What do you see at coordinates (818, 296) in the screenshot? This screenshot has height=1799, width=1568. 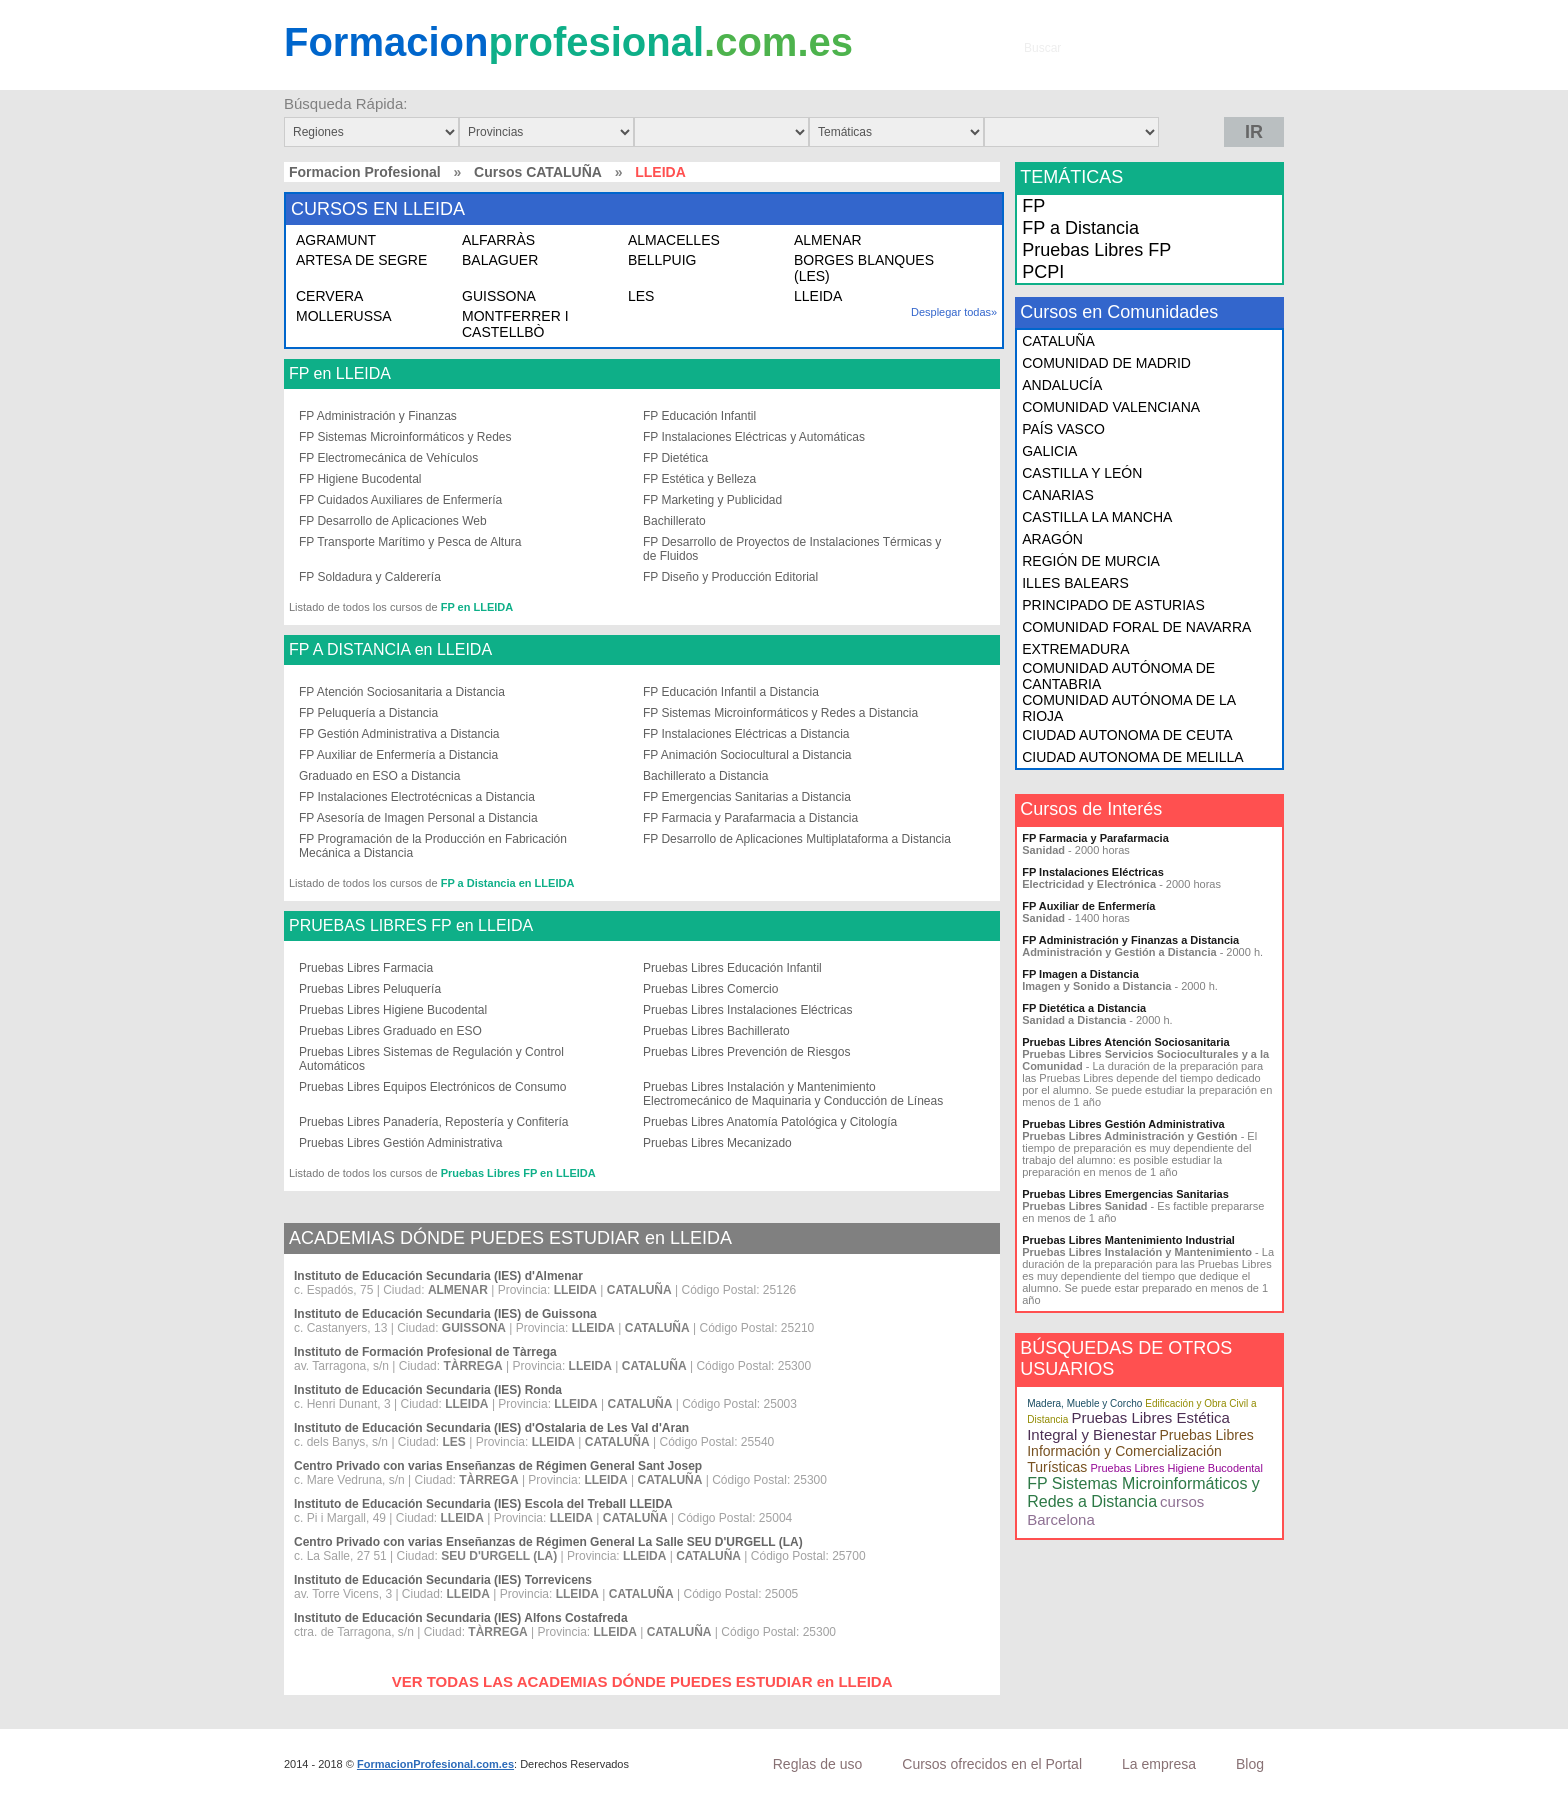 I see `LLEIDA` at bounding box center [818, 296].